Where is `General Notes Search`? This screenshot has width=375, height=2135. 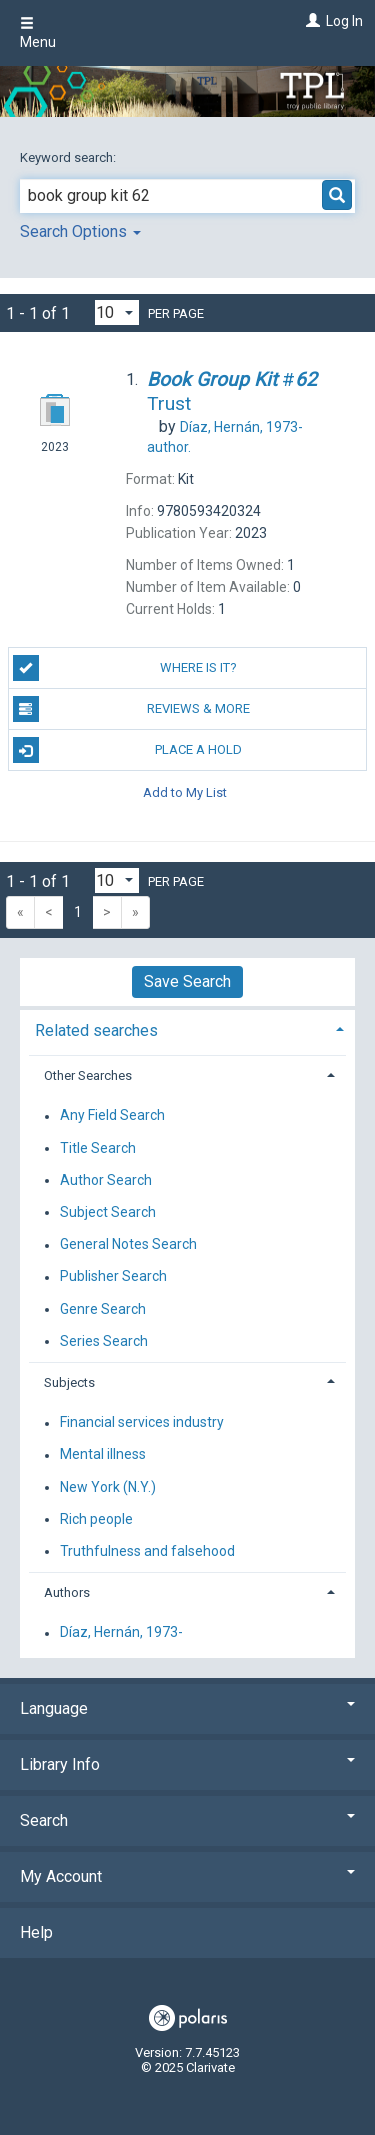 General Notes Search is located at coordinates (128, 1245).